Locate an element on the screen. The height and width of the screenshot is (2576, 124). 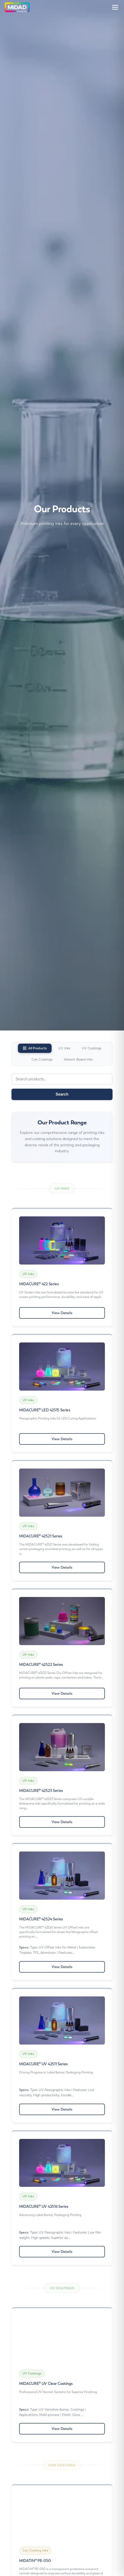
View Details is located at coordinates (62, 1321).